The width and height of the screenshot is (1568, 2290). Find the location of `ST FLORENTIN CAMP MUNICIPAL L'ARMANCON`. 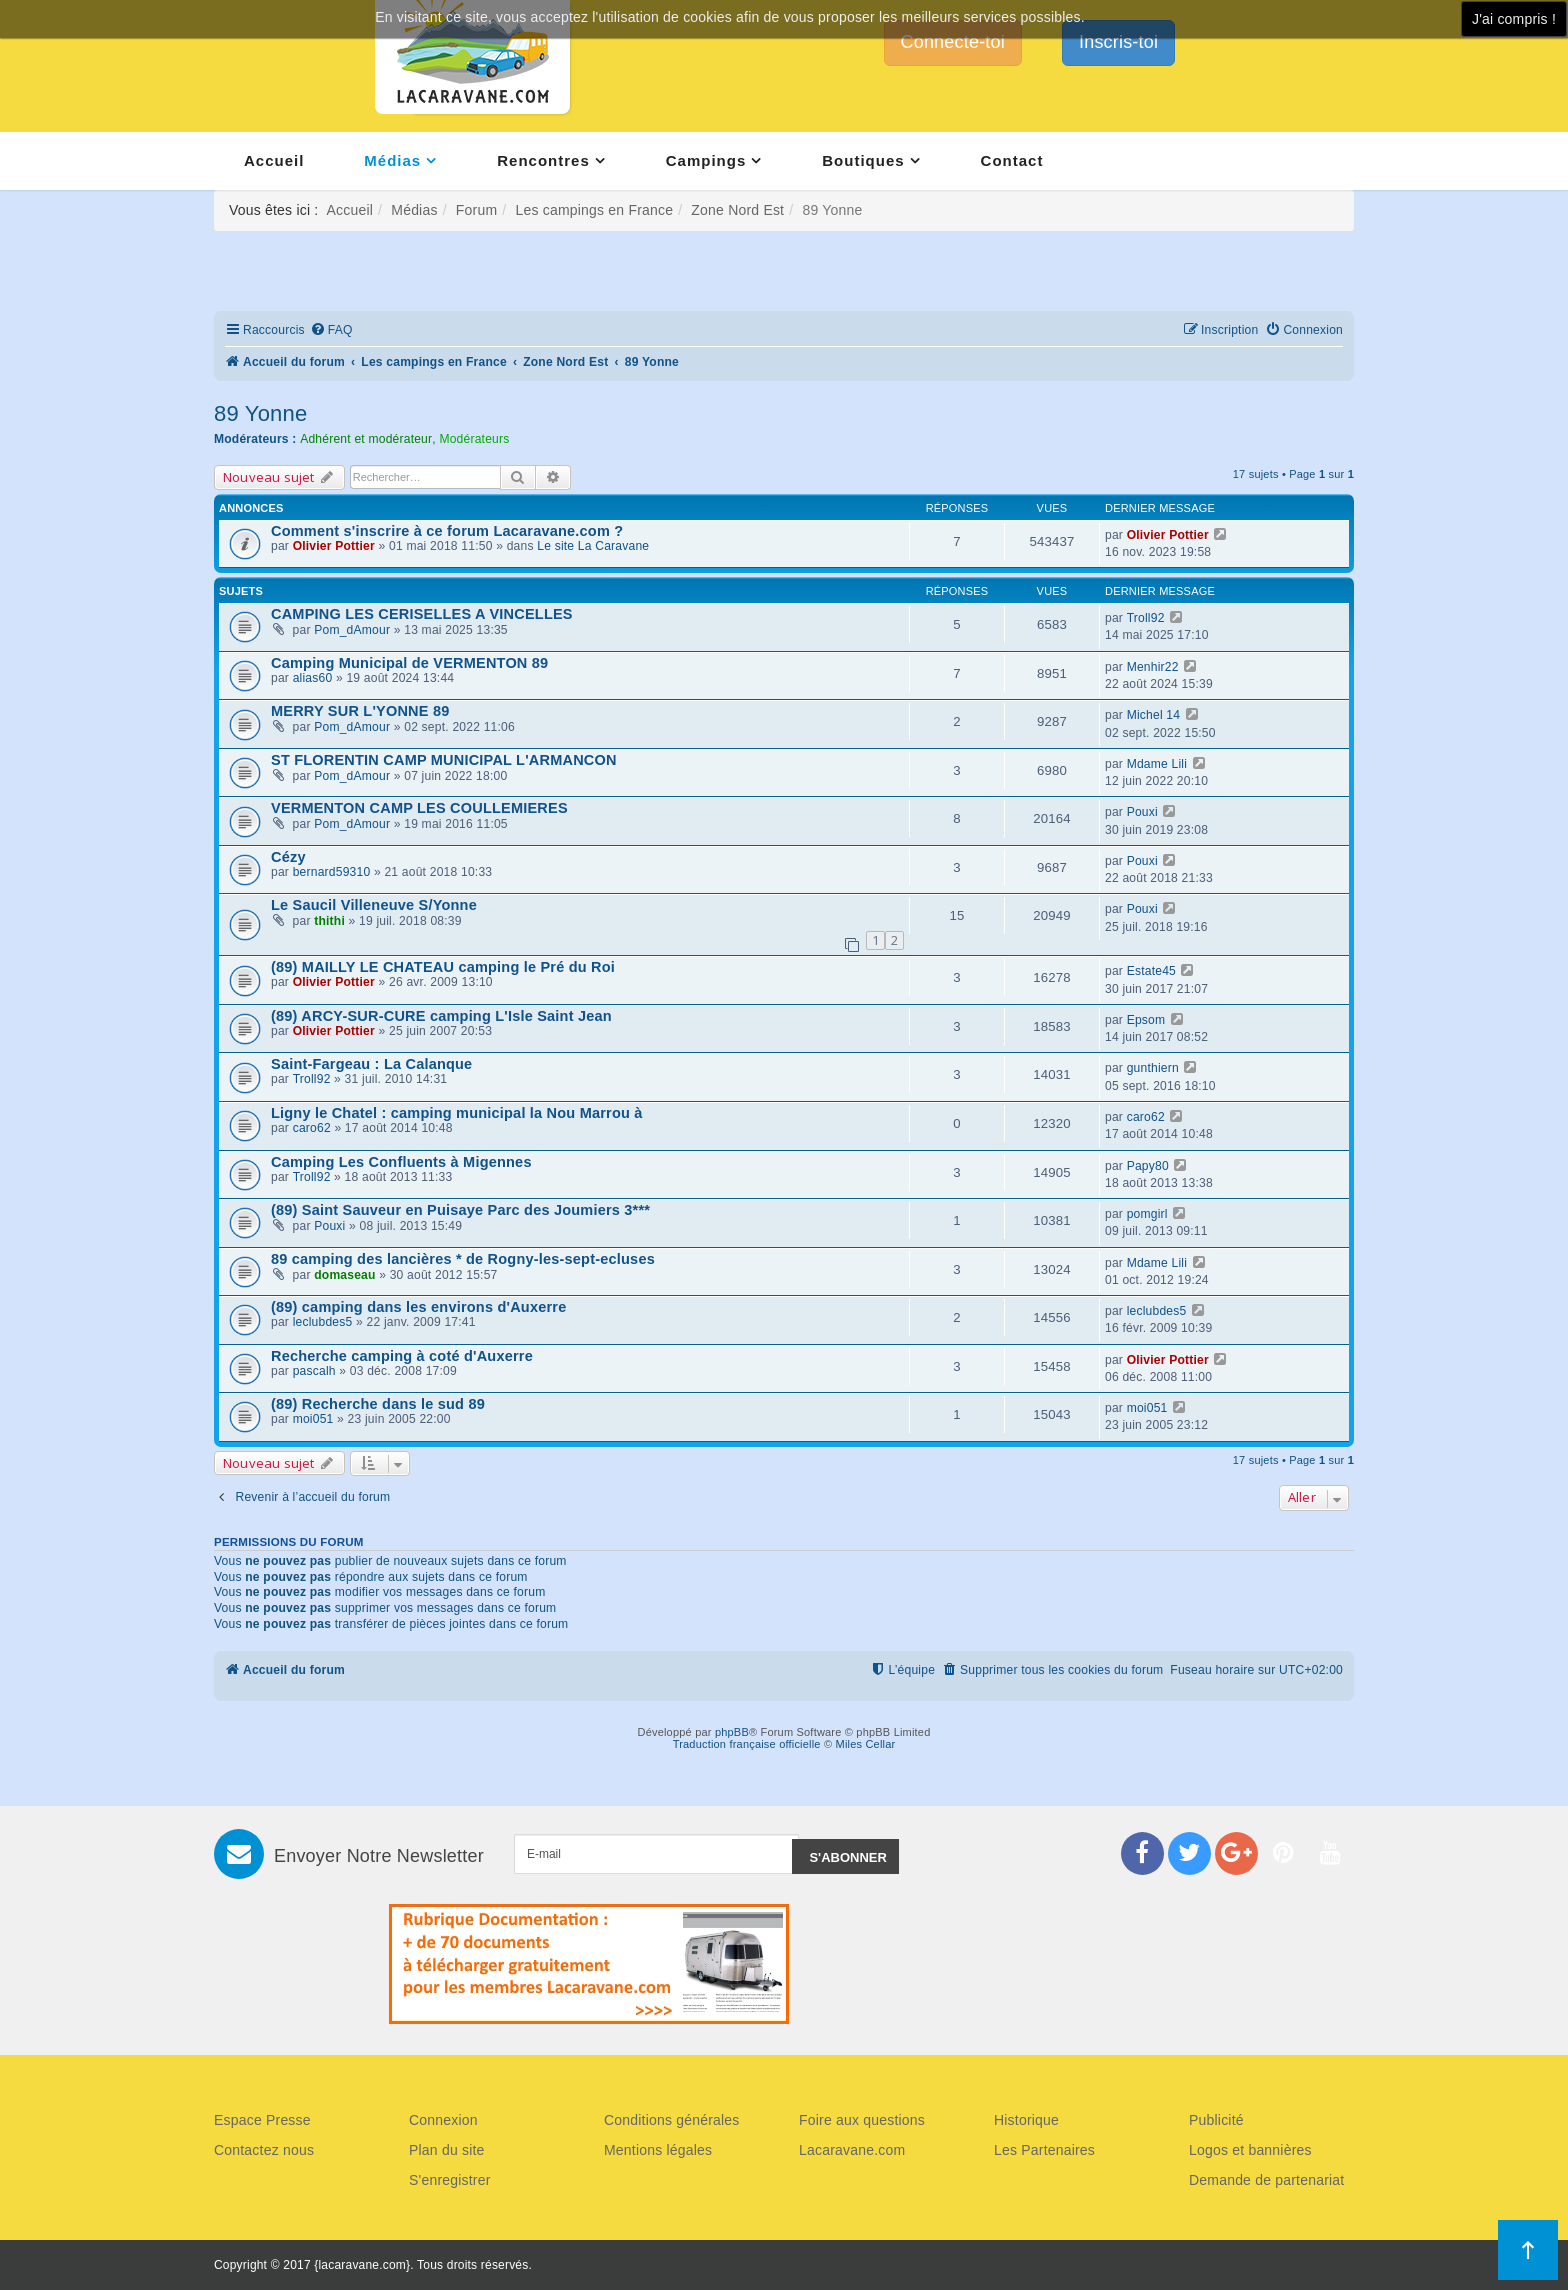

ST FLORENTIN CAMP MUNICIPAL L'ARMANCON is located at coordinates (444, 760).